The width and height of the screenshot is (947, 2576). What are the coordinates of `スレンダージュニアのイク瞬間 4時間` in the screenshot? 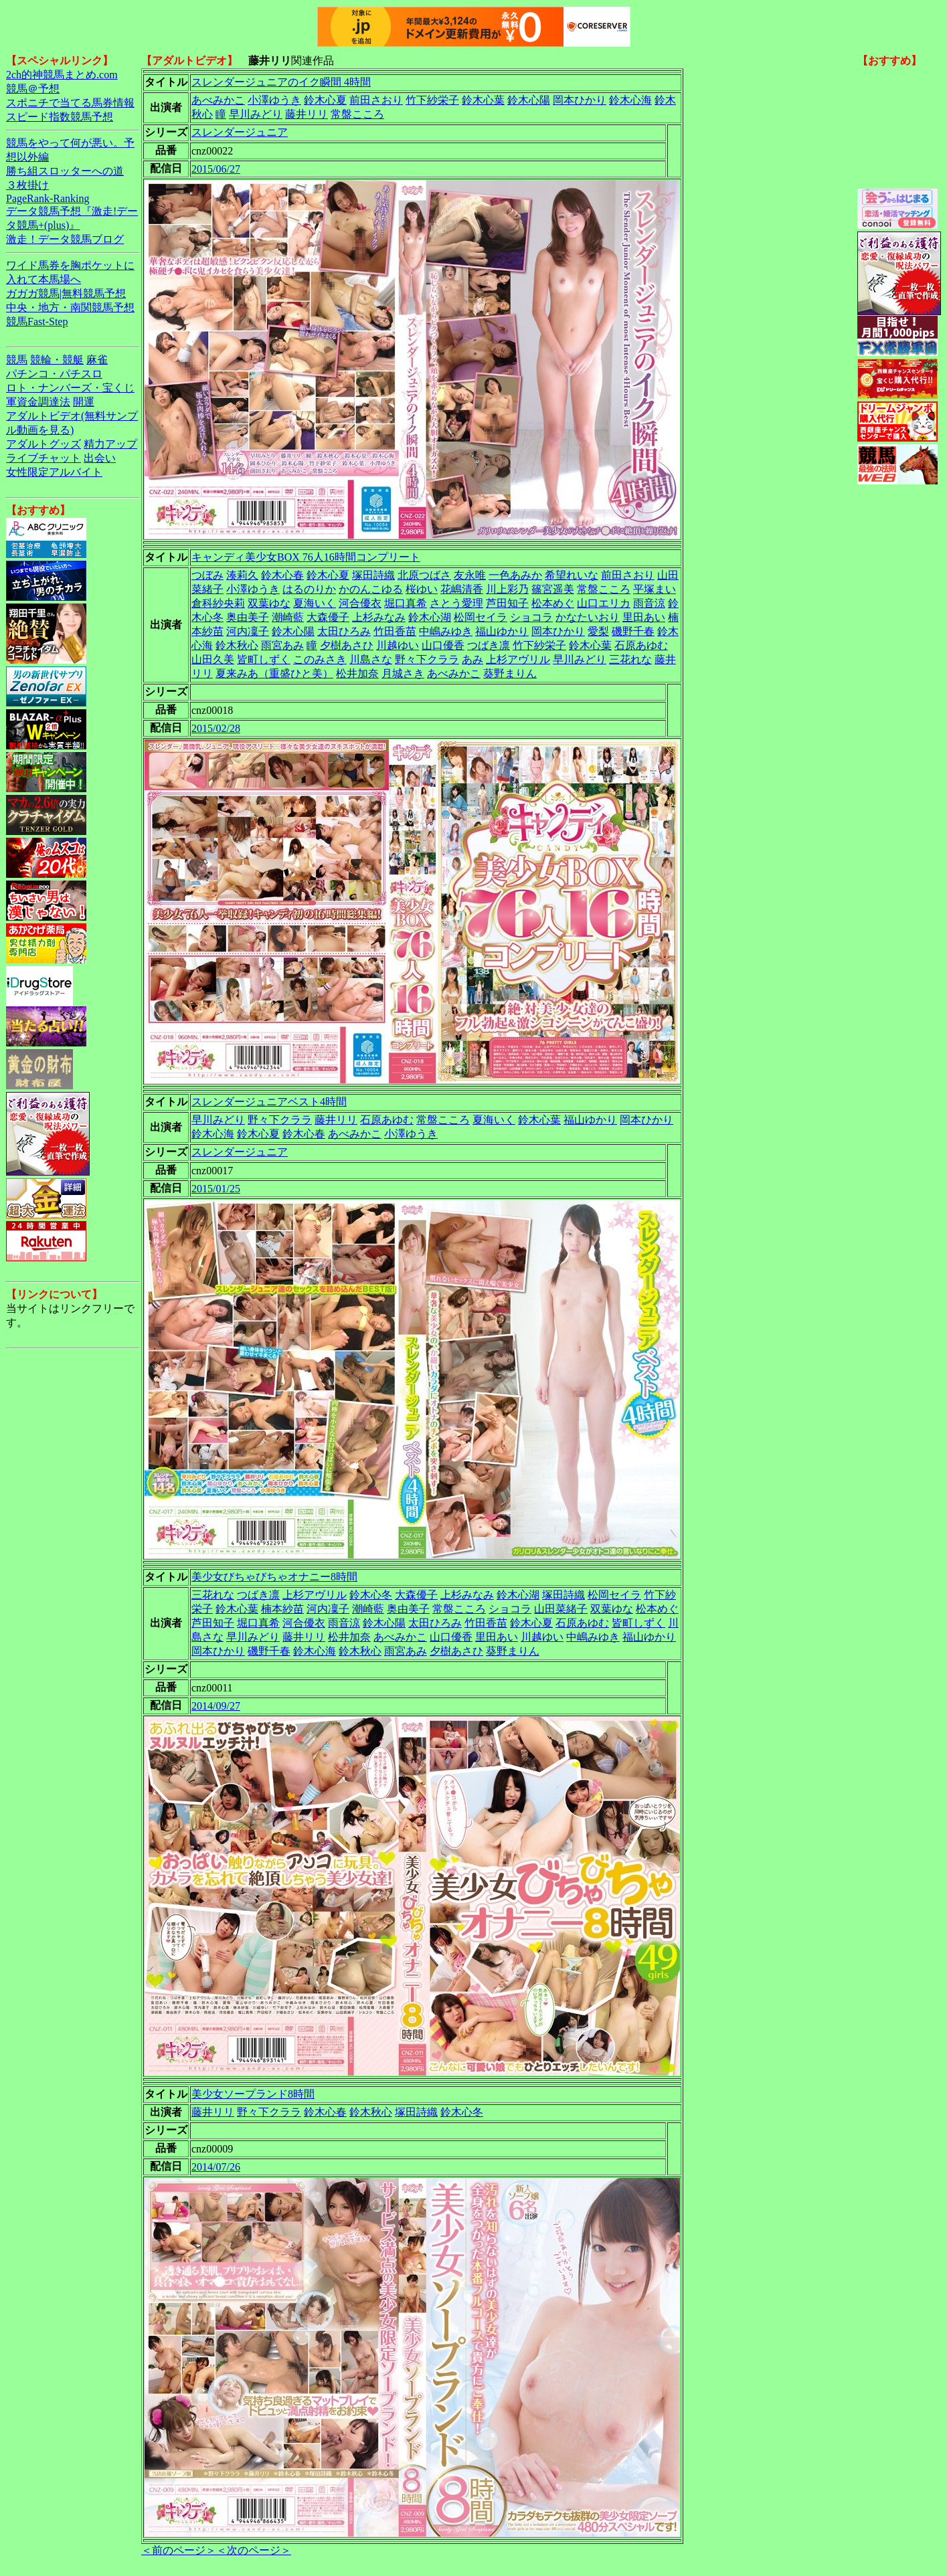 It's located at (281, 82).